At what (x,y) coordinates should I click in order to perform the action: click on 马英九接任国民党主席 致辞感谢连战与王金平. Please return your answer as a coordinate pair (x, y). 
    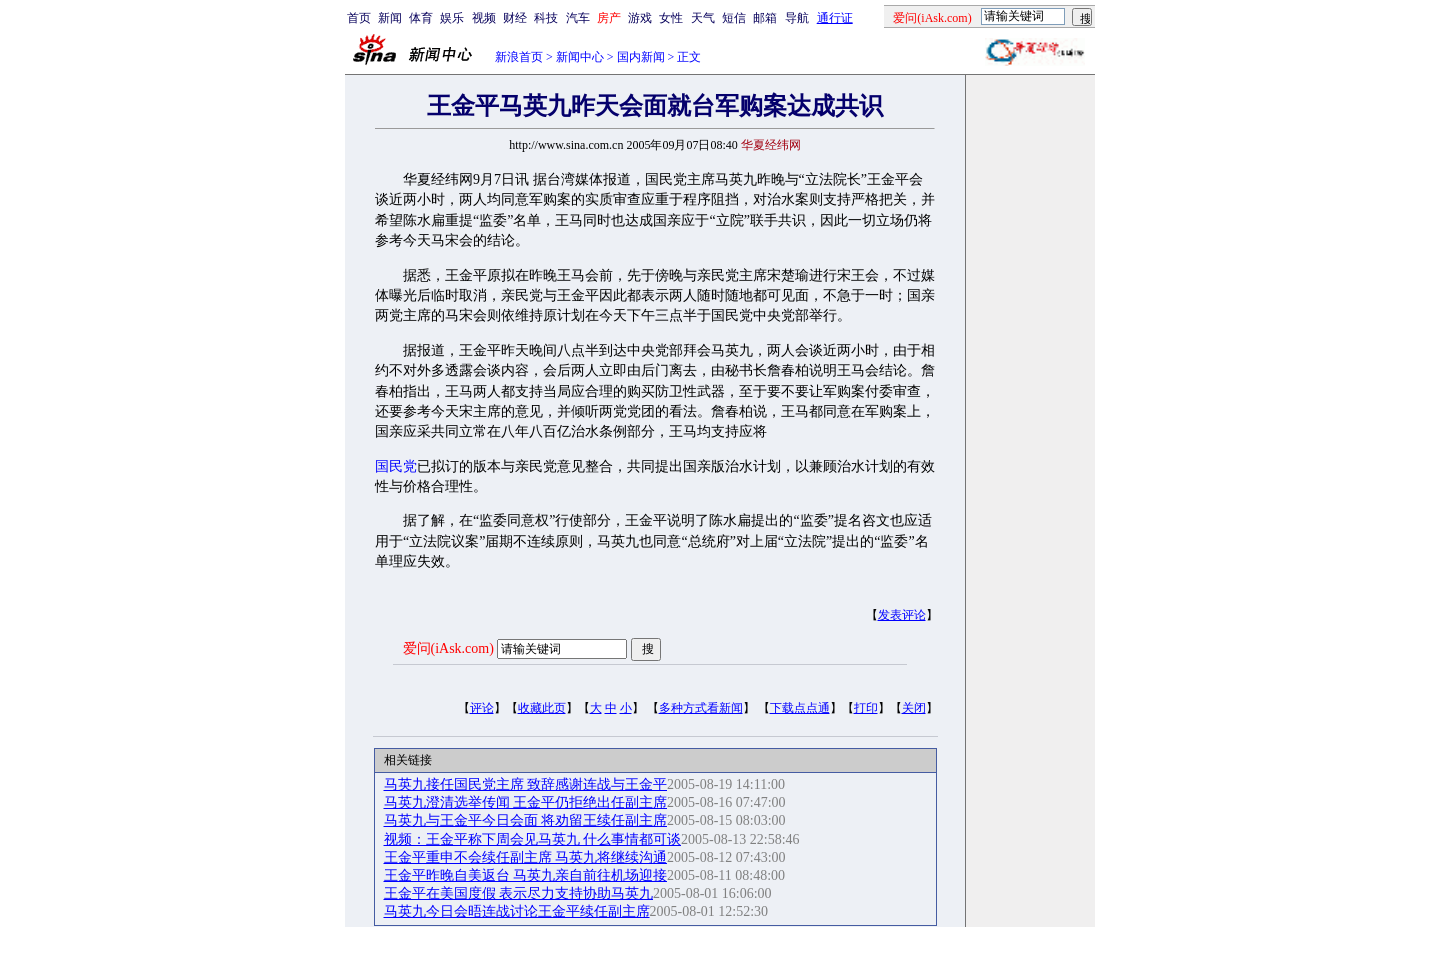
    Looking at the image, I should click on (526, 784).